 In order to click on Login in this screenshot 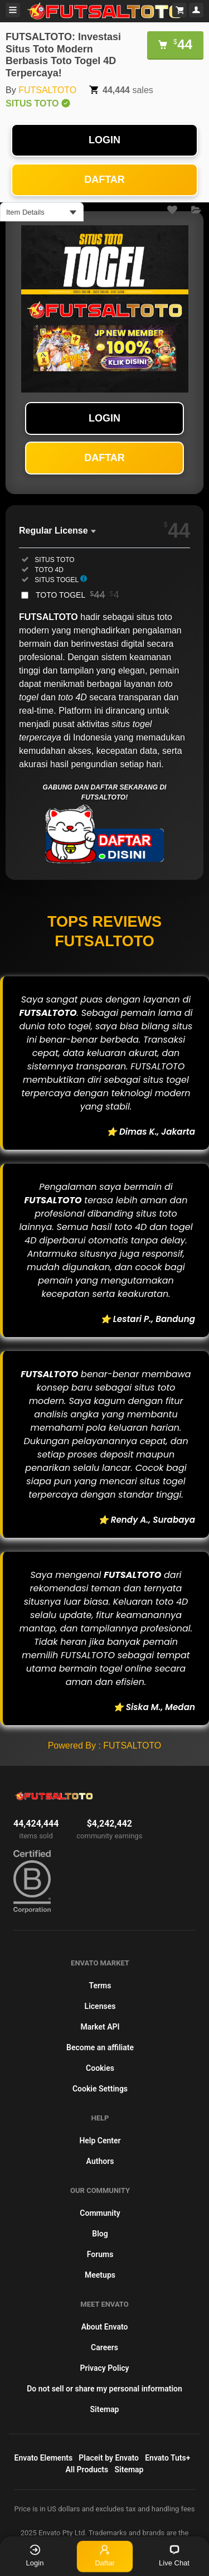, I will do `click(35, 2555)`.